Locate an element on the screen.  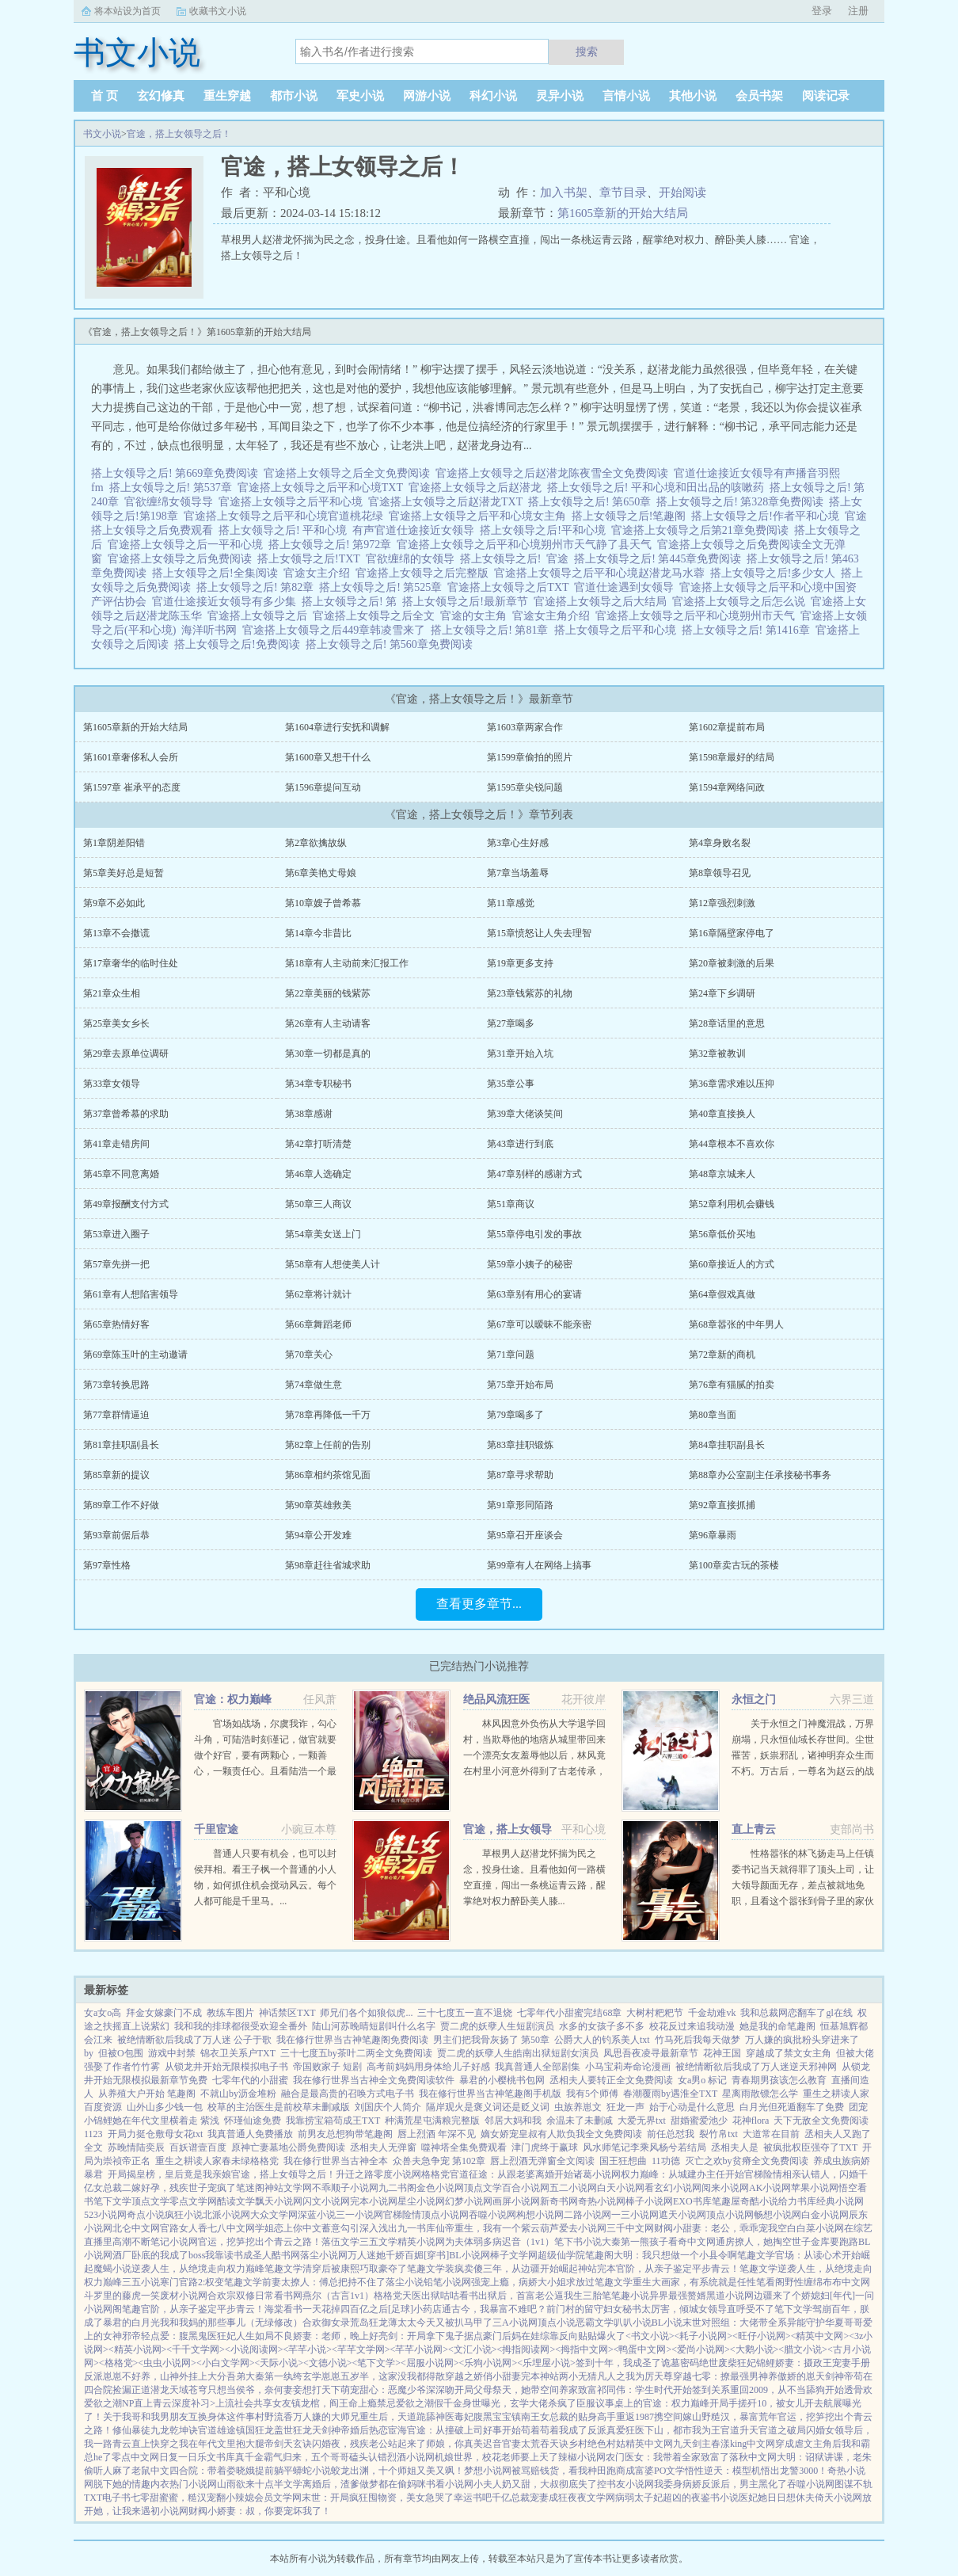
快穿之我在年代文里抱大腿 is located at coordinates (207, 2443).